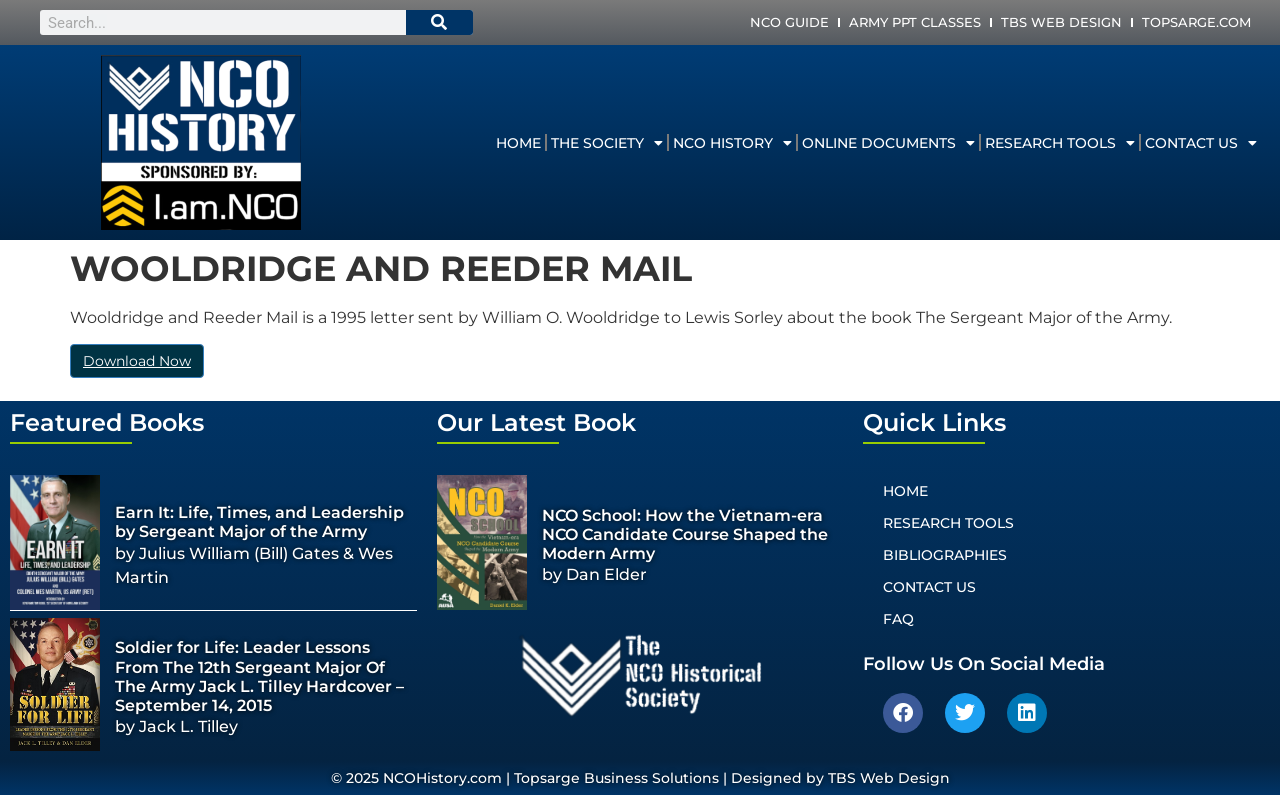 The width and height of the screenshot is (1280, 795). I want to click on Soldier for Life: Leader Lessons From The 12th Sergeant Major Of The Army Jack L. Tilley Hardcover – September 14, 2015, so click(259, 676).